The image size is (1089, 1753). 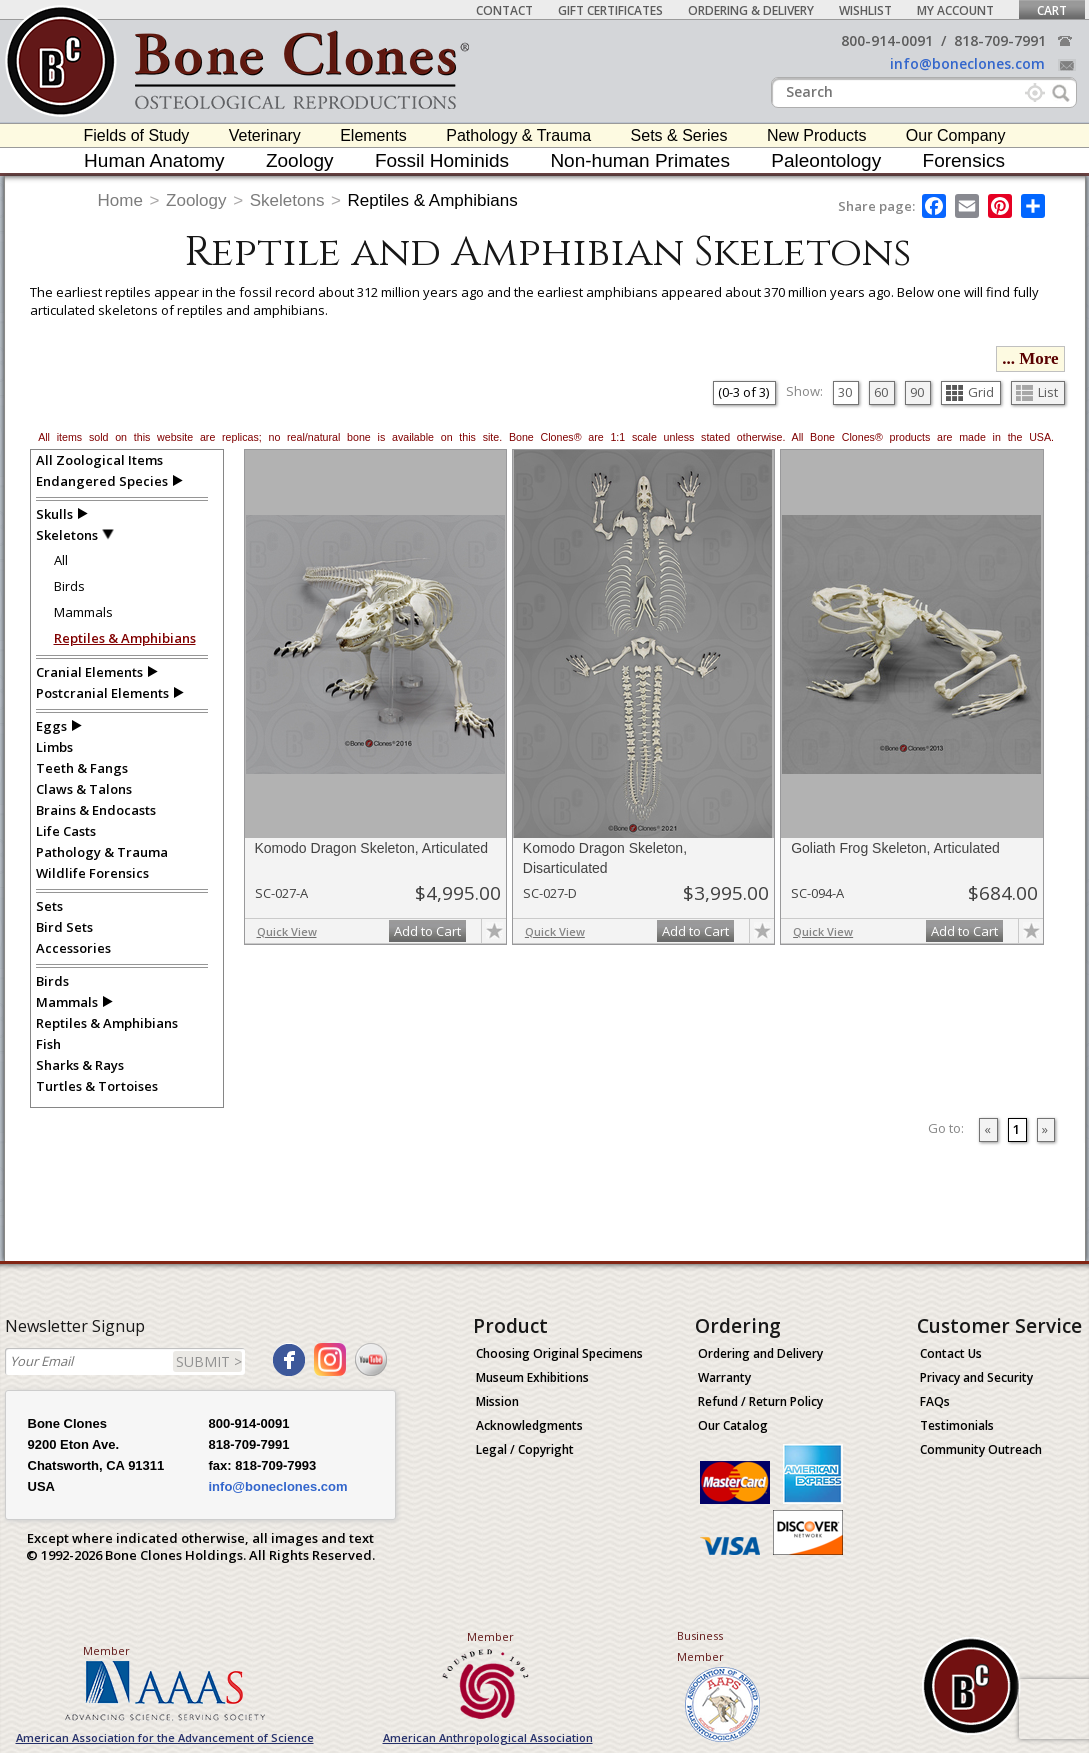 I want to click on Bird Sets, so click(x=64, y=927).